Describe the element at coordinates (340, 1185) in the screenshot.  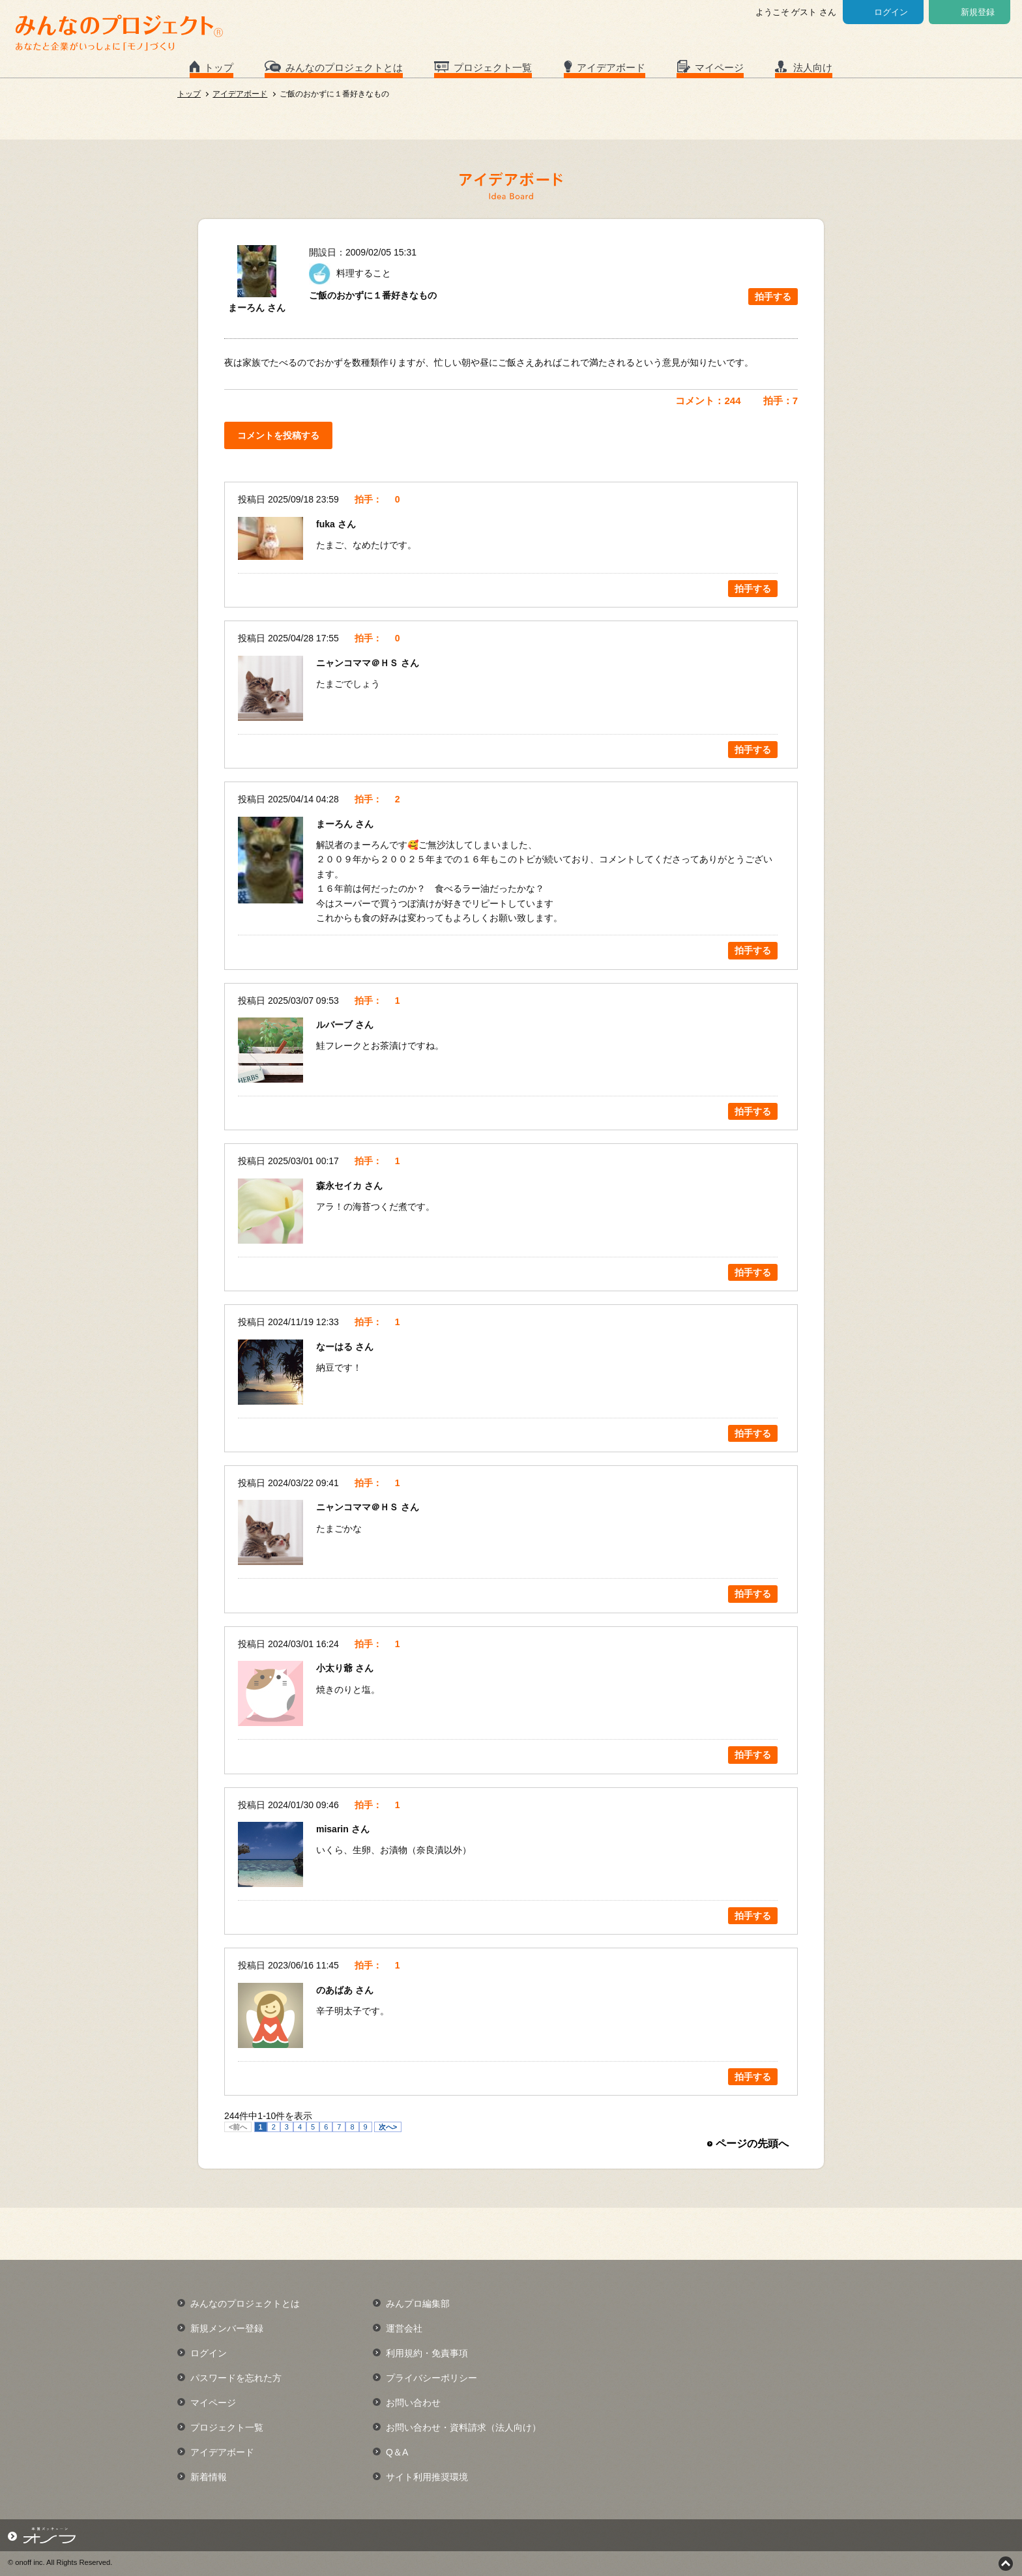
I see `森永セイカ` at that location.